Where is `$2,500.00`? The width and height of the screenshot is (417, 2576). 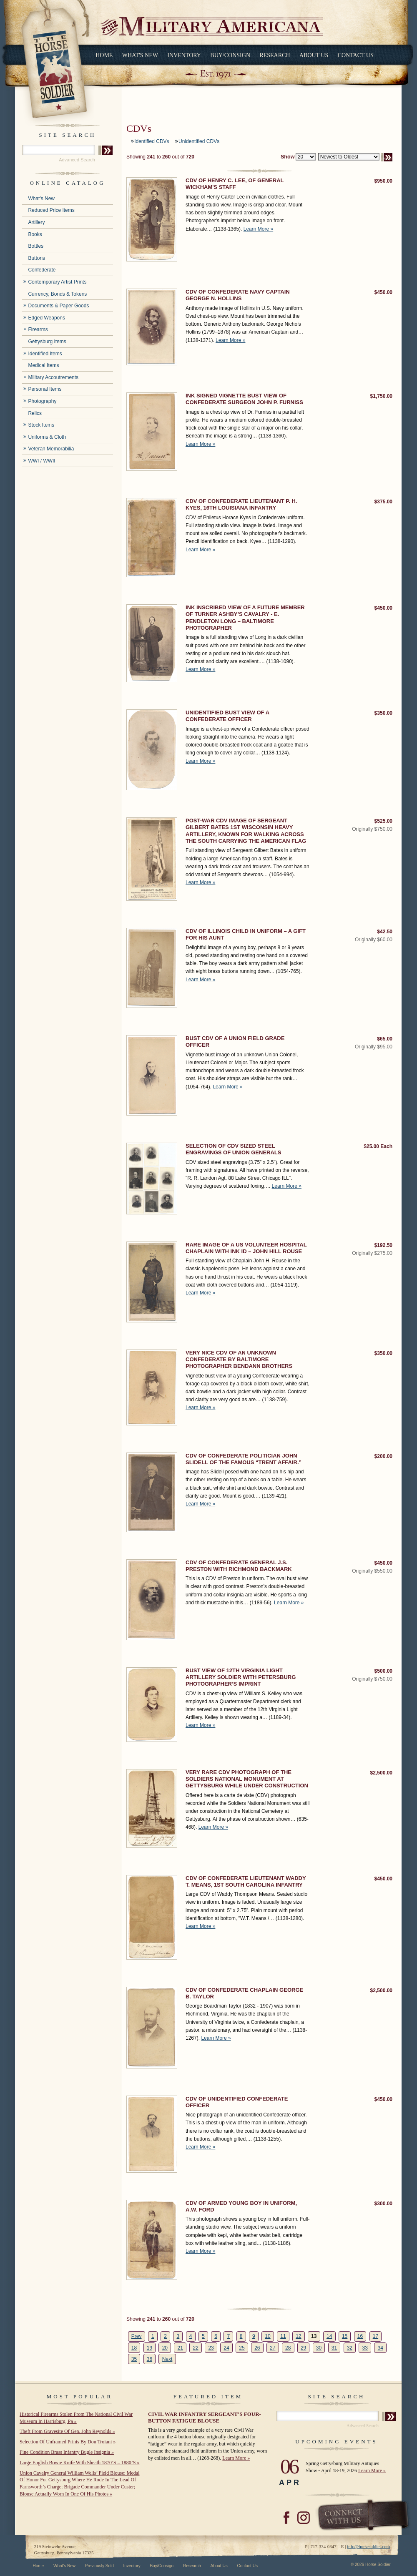
$2,500.00 is located at coordinates (381, 1773).